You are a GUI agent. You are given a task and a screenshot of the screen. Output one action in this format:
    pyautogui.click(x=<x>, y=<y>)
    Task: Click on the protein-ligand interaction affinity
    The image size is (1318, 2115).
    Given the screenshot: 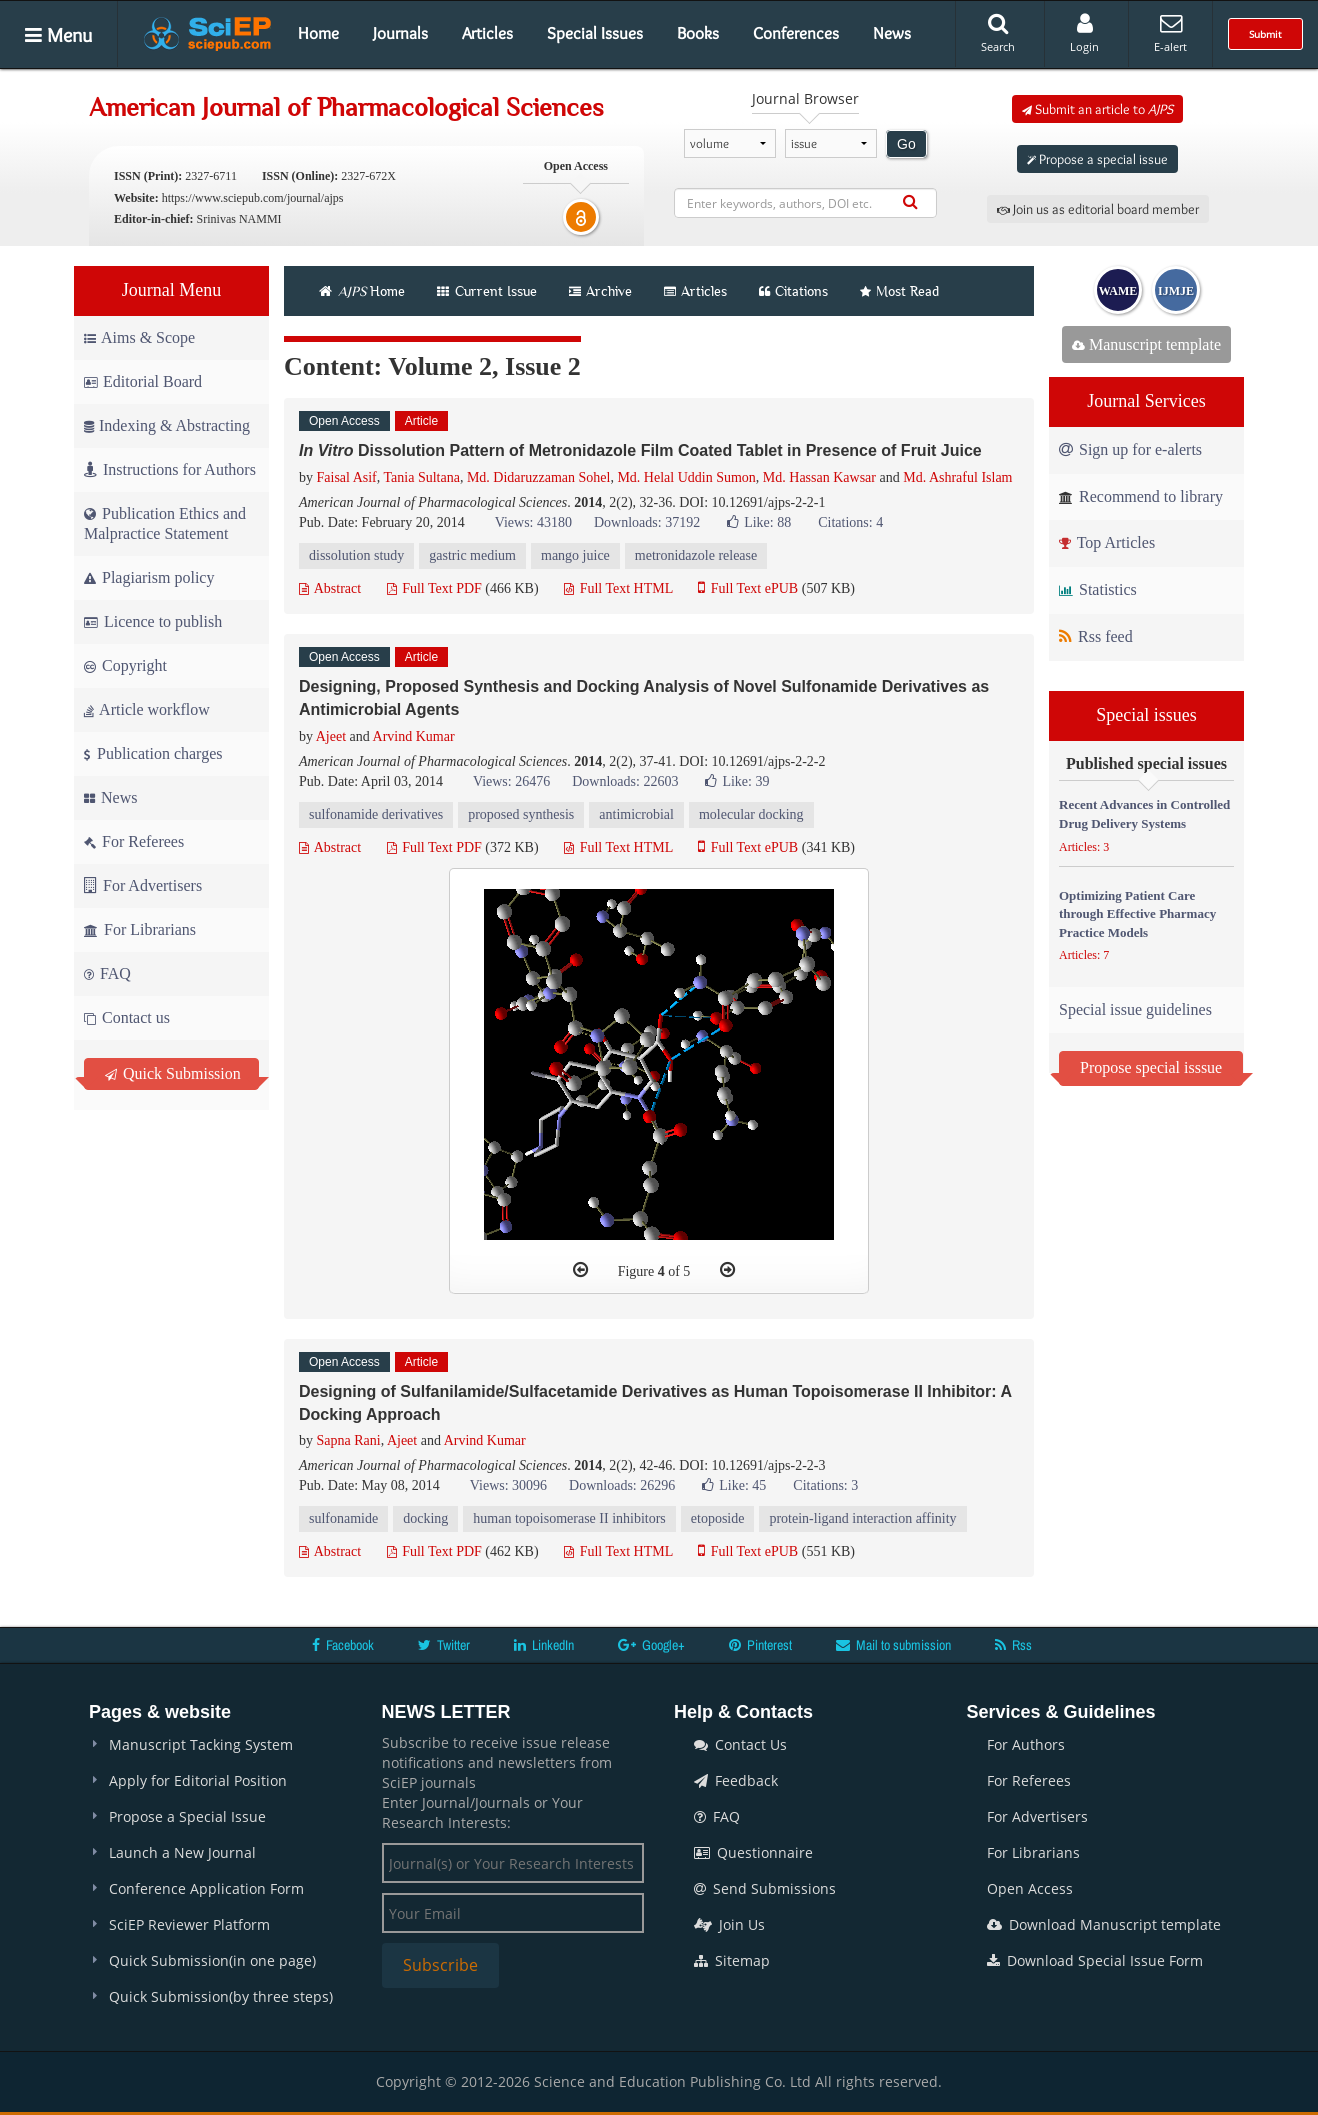 What is the action you would take?
    pyautogui.click(x=862, y=1518)
    